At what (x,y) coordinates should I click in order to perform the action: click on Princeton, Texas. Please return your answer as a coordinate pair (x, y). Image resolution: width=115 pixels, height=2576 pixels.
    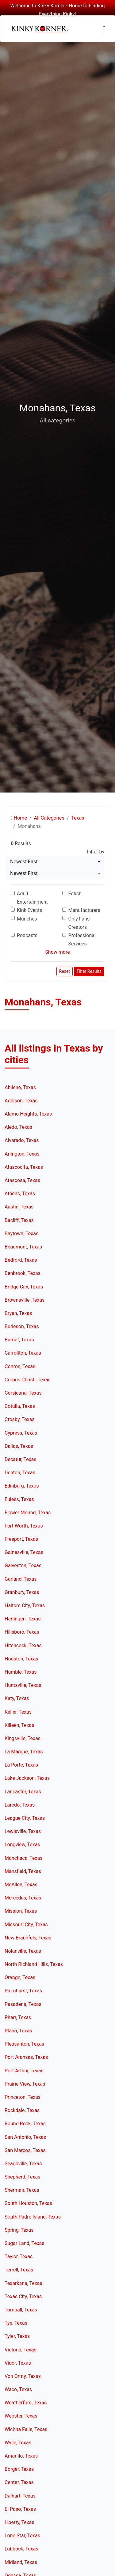
    Looking at the image, I should click on (22, 2097).